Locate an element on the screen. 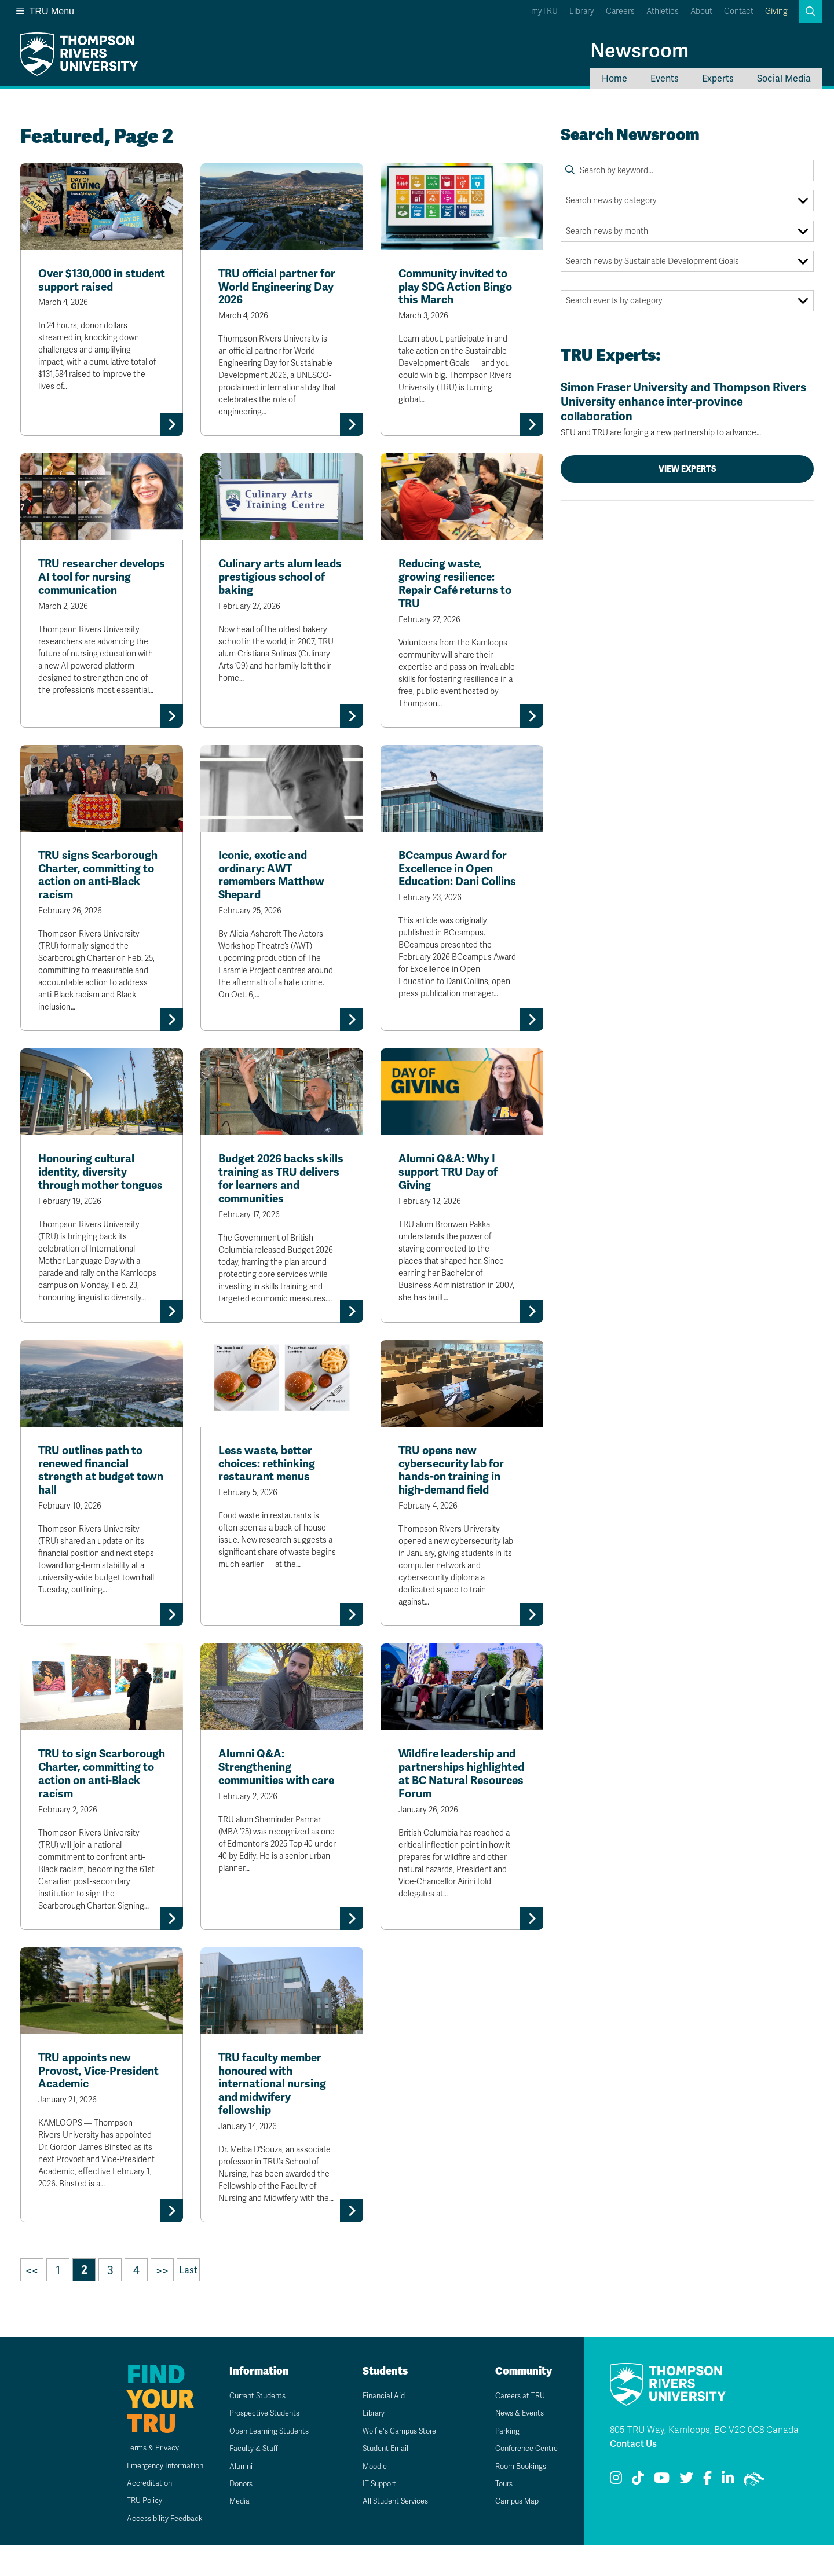  Simon Fraser University and Thompson Rivers University enhance inter-province collaboration is located at coordinates (687, 409).